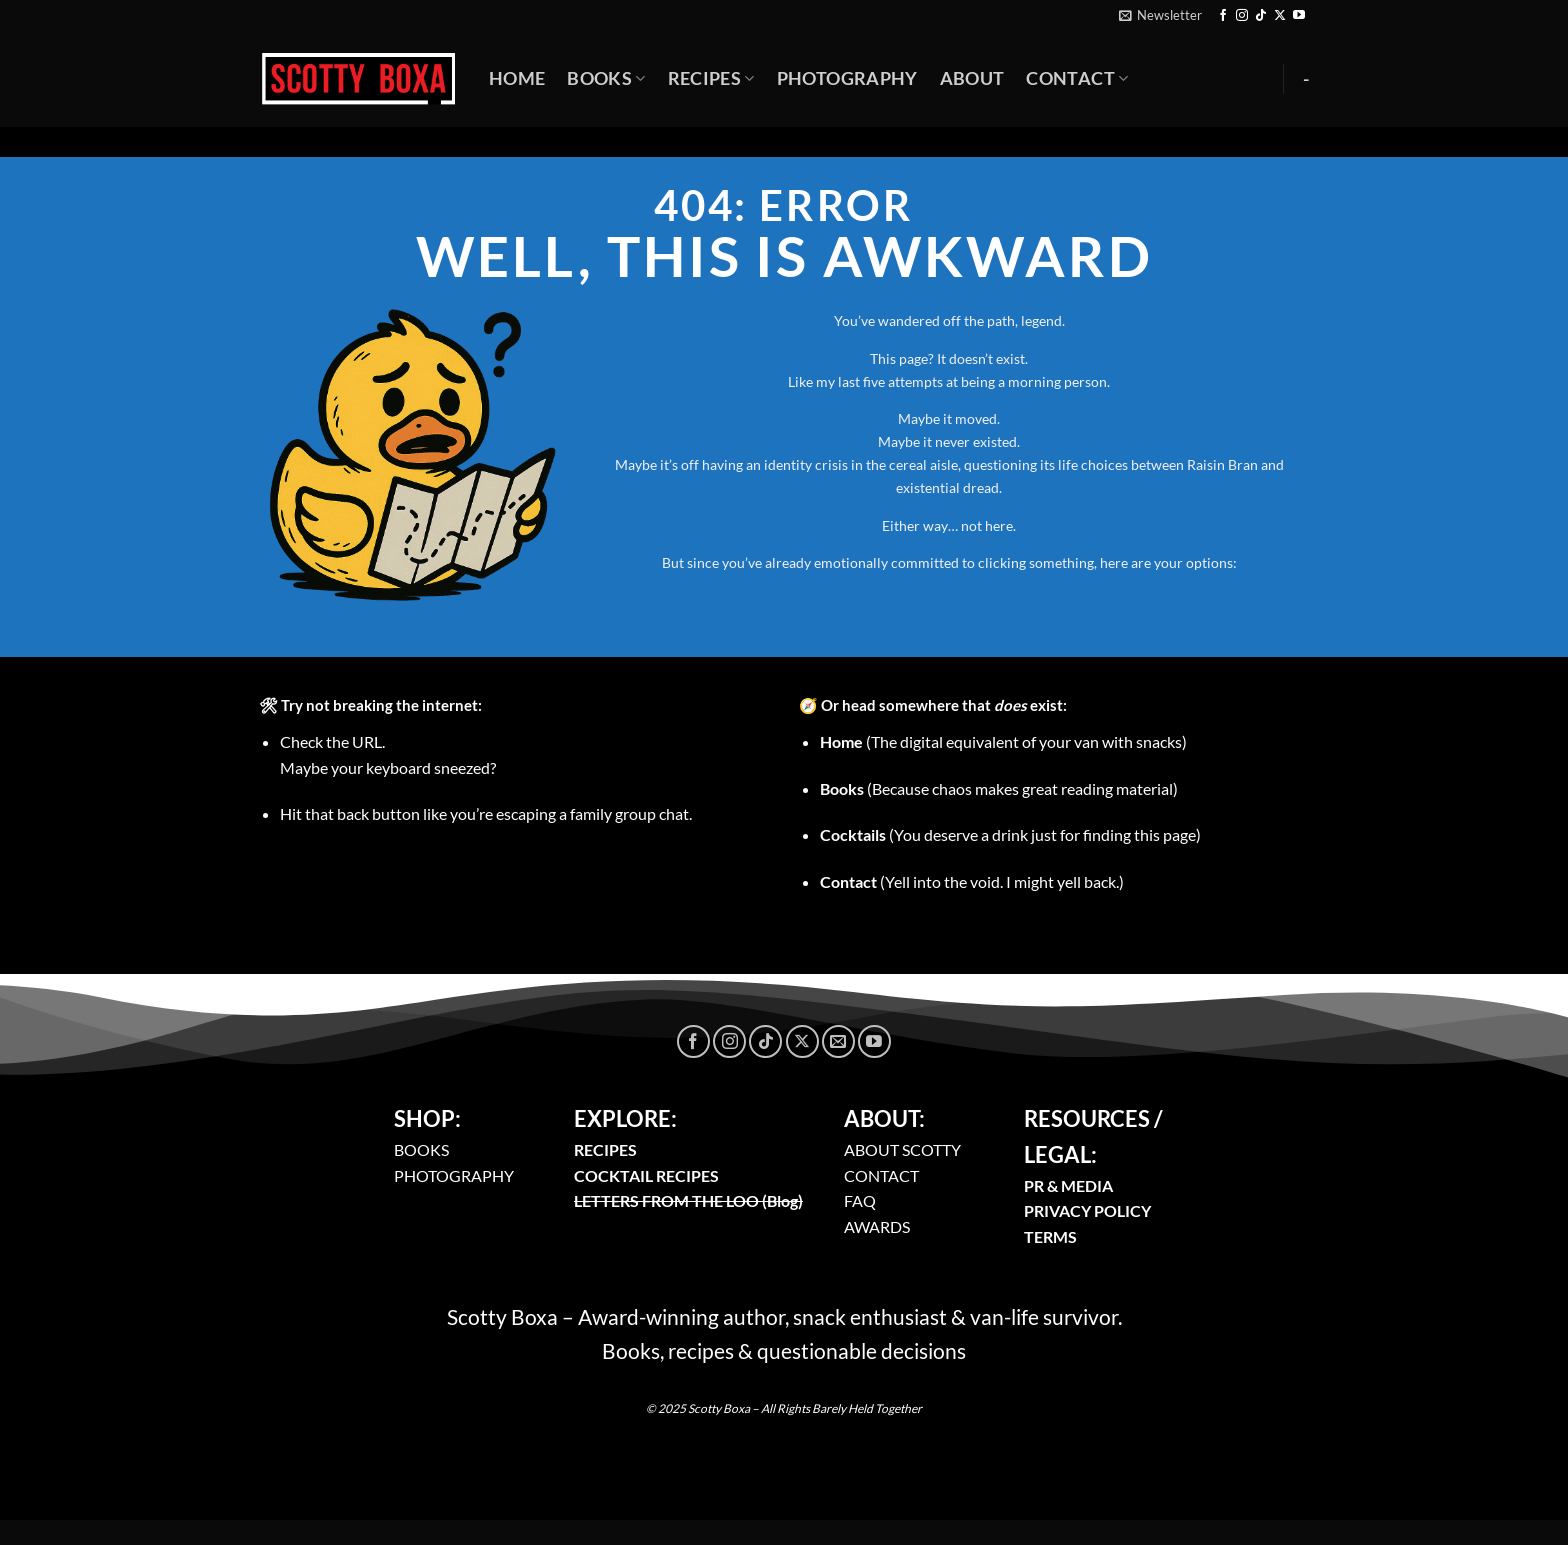  Describe the element at coordinates (1050, 1236) in the screenshot. I see `TERMS` at that location.